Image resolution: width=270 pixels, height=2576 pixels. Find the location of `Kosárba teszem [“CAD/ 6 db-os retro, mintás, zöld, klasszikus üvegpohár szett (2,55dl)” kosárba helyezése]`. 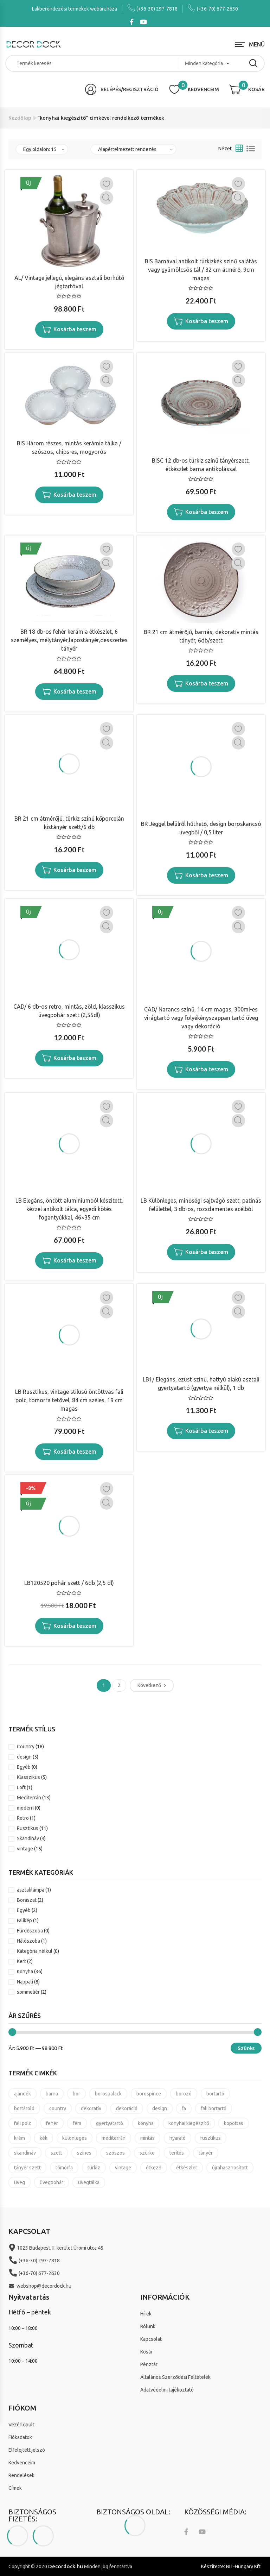

Kosárba teszem [“CAD/ 6 db-os retro, mintás, zöld, klasszikus üvegpohár szett (2,55dl)” kosárba helyezése] is located at coordinates (74, 1058).